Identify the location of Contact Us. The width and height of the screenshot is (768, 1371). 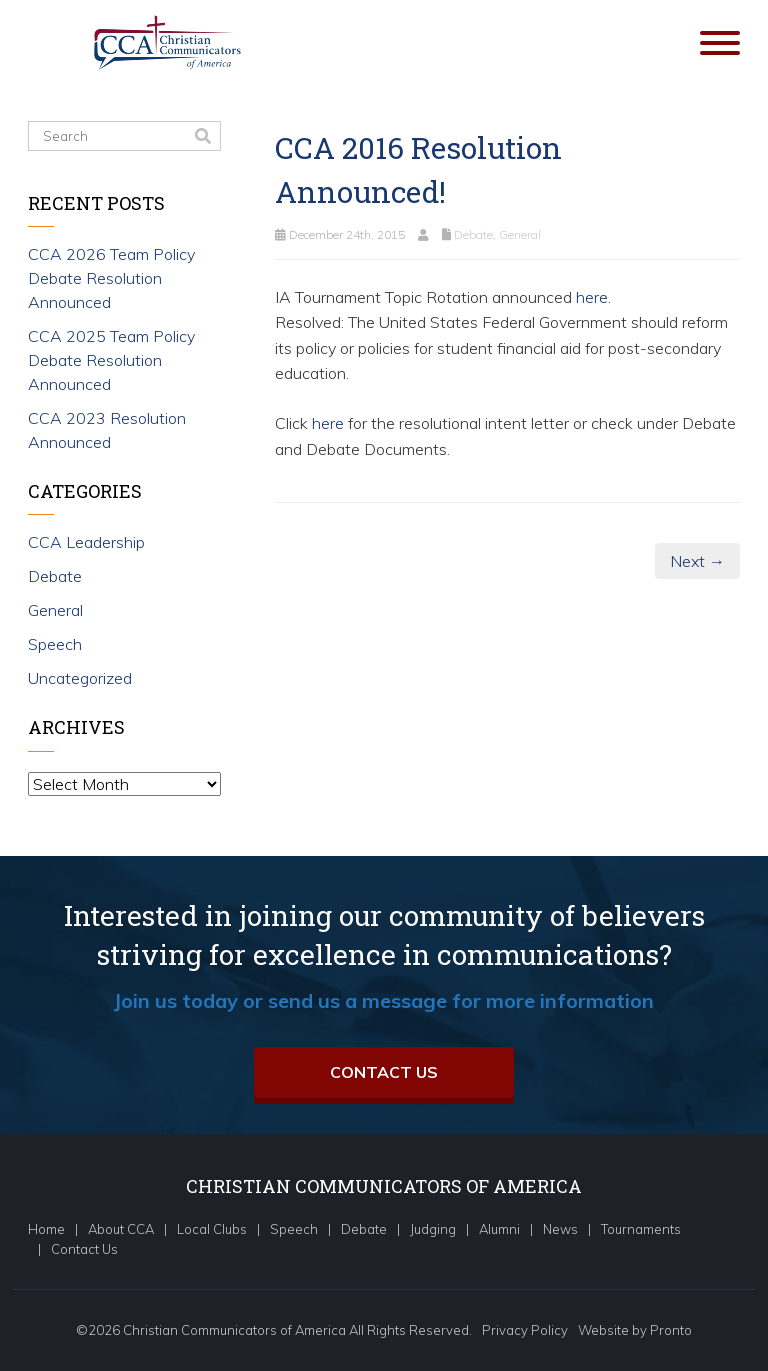
(384, 1072).